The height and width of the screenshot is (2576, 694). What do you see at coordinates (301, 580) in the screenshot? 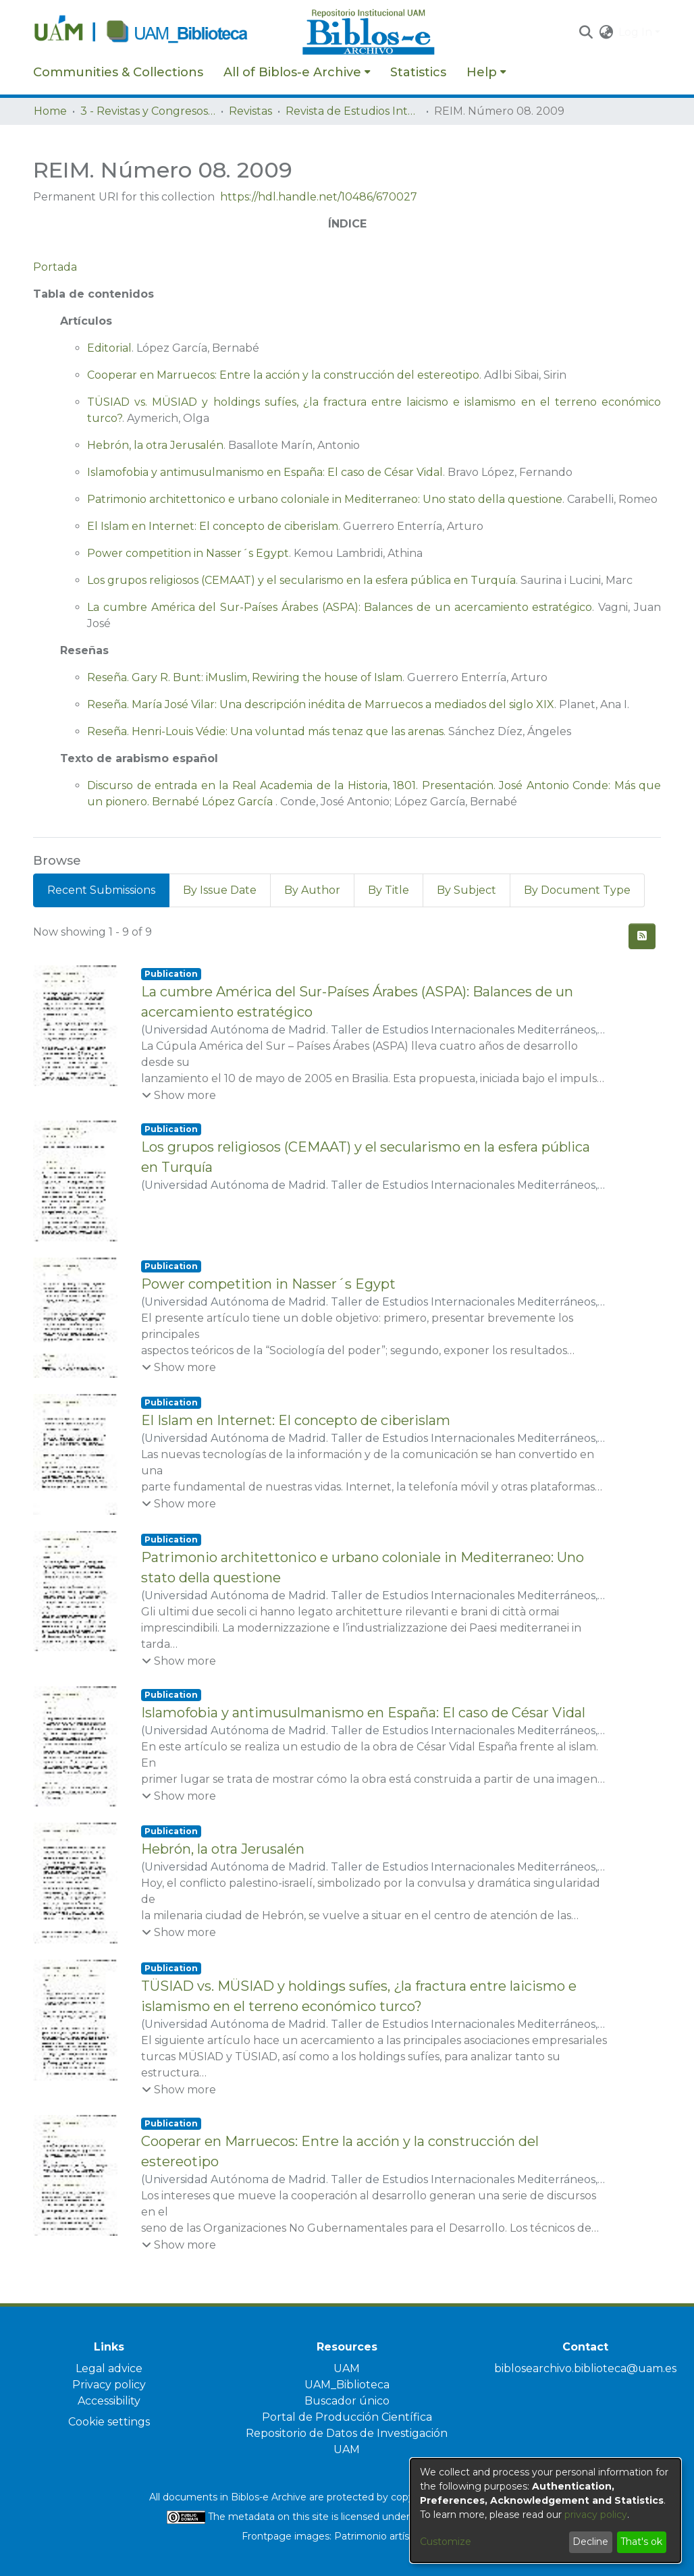
I see `Los grupos religiosos (CEMAAT) y el secularismo en la esfera pública en Turquía` at bounding box center [301, 580].